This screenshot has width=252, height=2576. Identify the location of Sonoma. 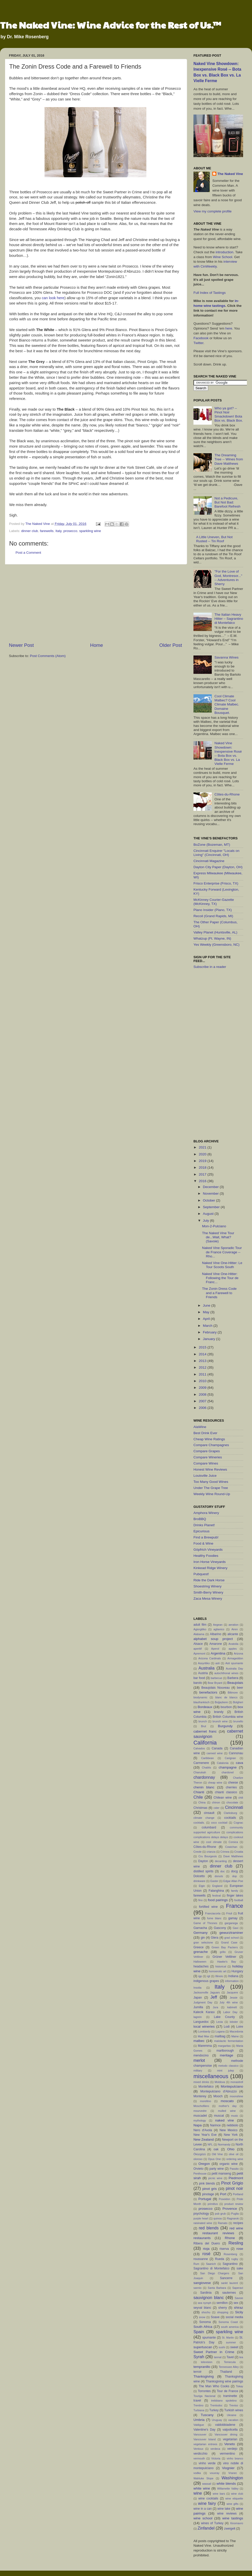
(205, 2322).